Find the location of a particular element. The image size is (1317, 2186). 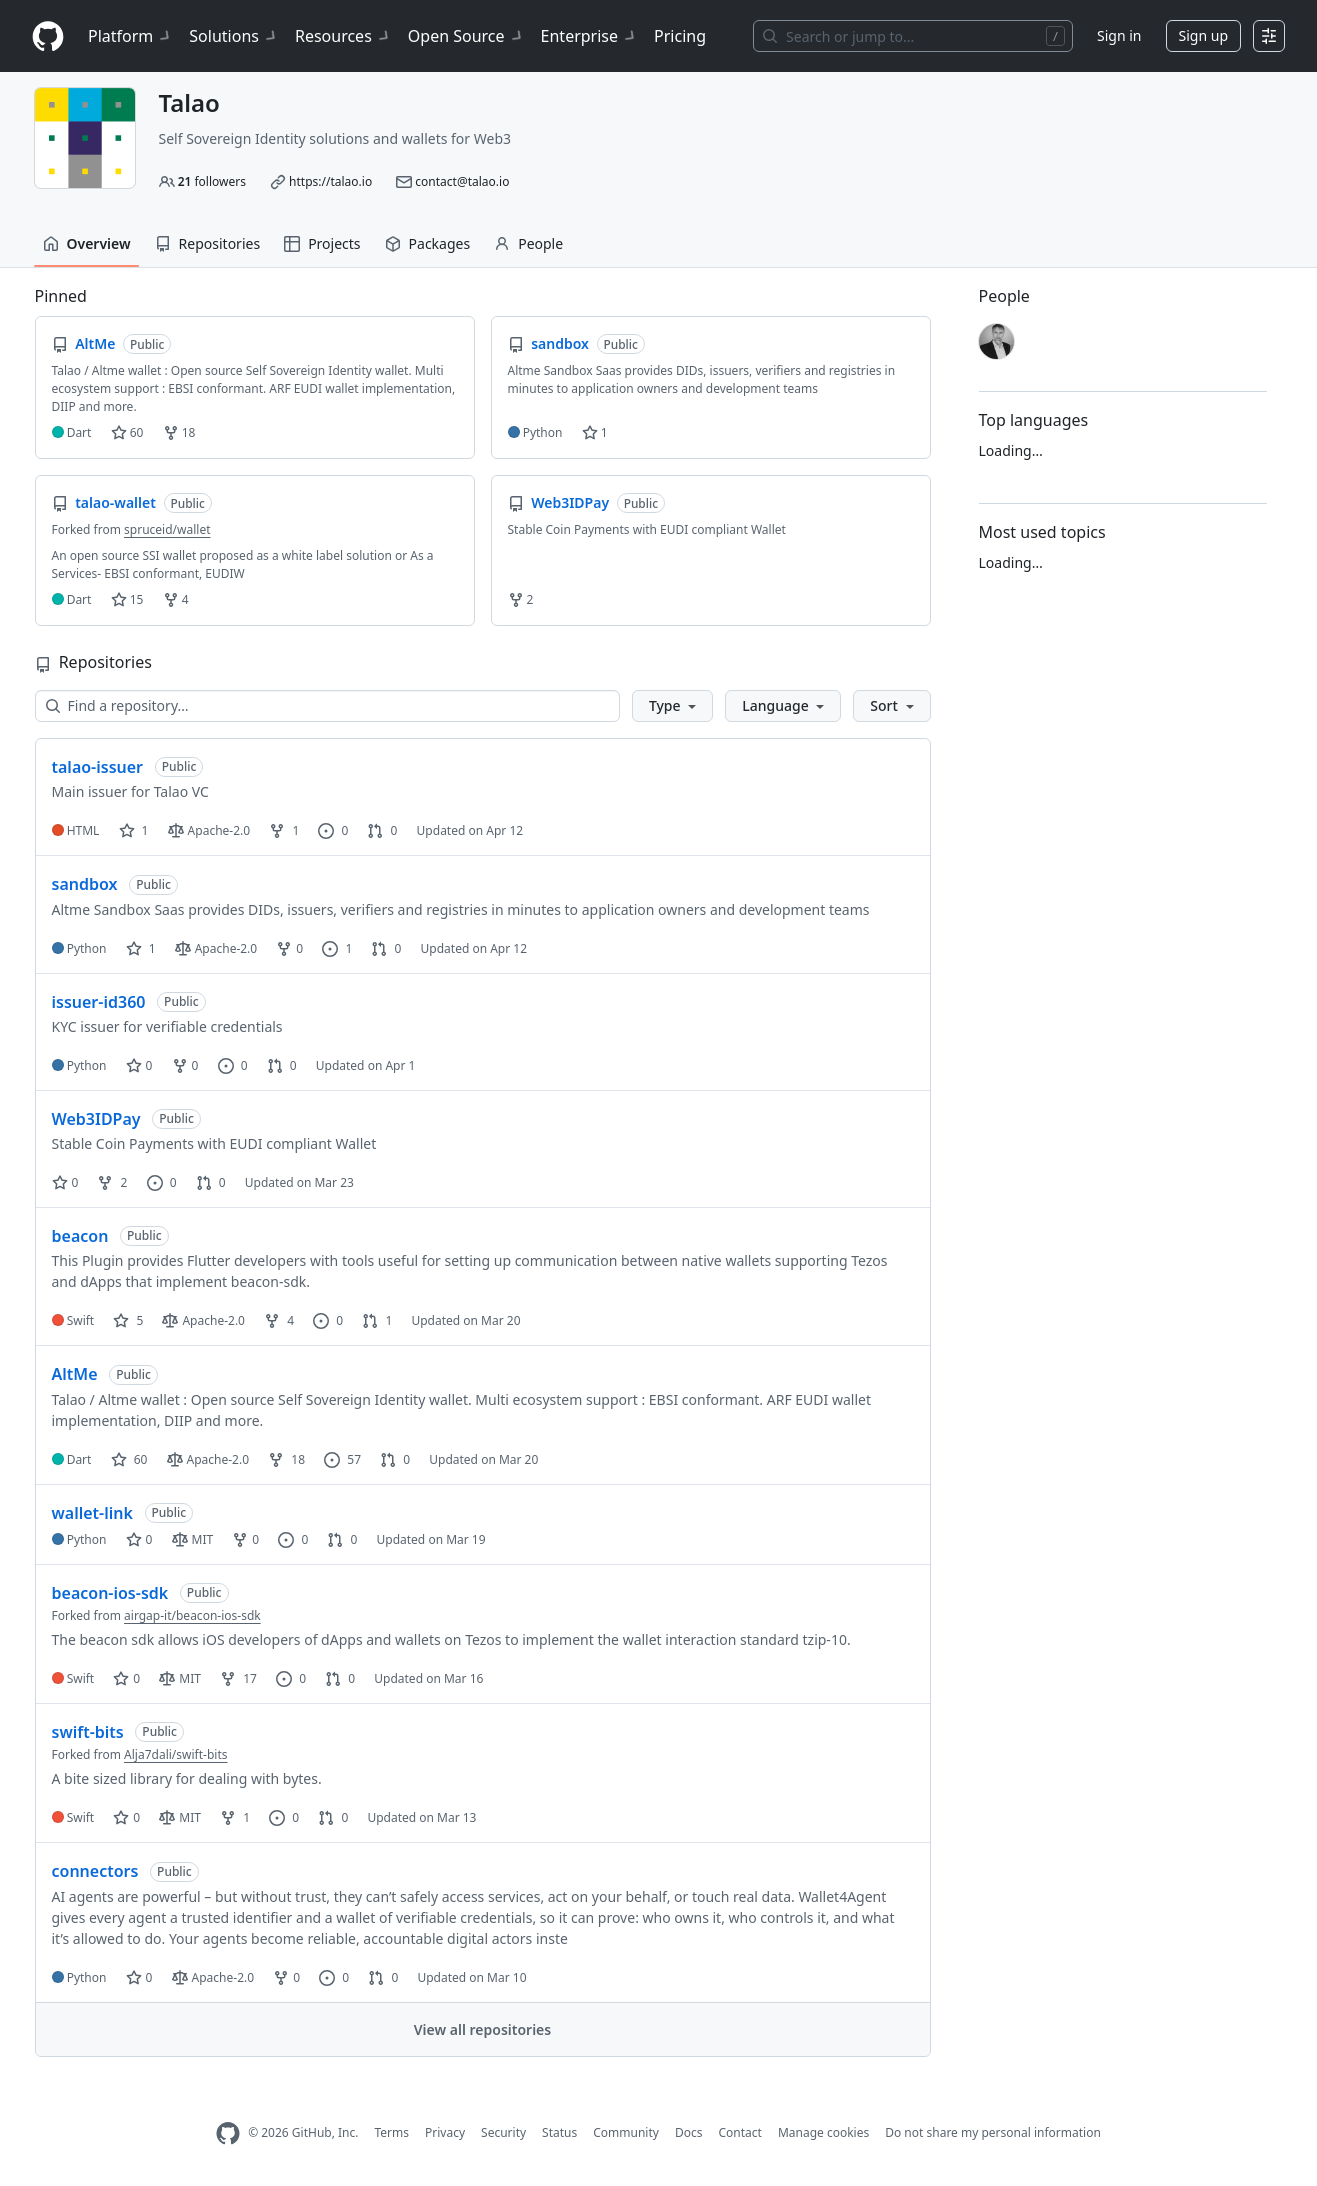

Terms is located at coordinates (391, 2132).